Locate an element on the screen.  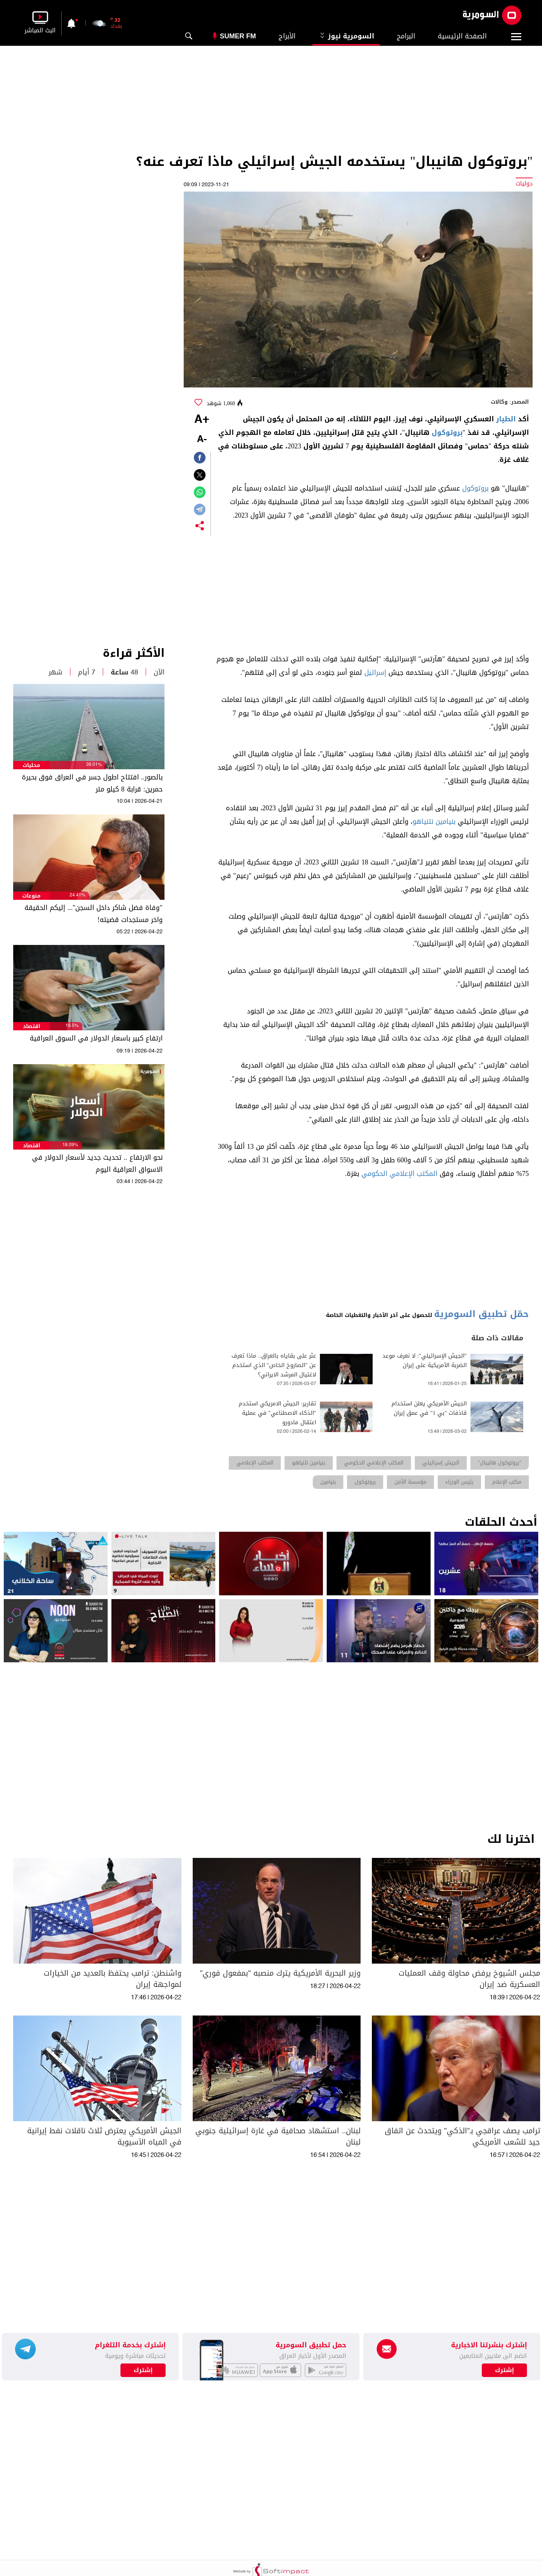
+A is located at coordinates (201, 419).